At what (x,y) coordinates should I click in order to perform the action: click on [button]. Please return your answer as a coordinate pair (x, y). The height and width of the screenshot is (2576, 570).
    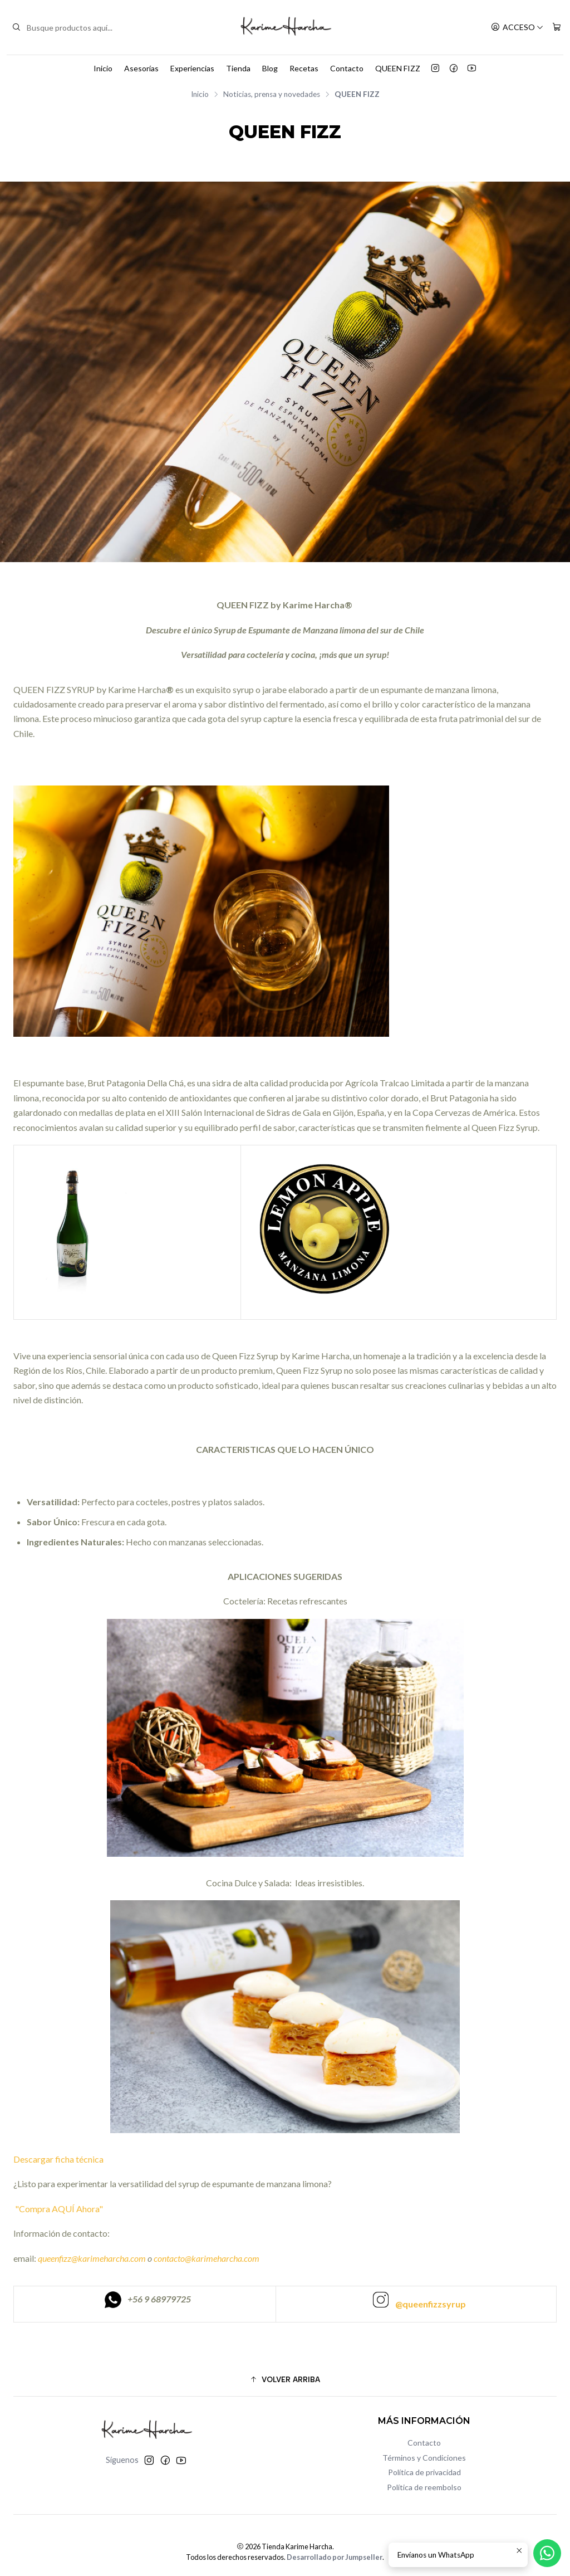
    Looking at the image, I should click on (285, 2379).